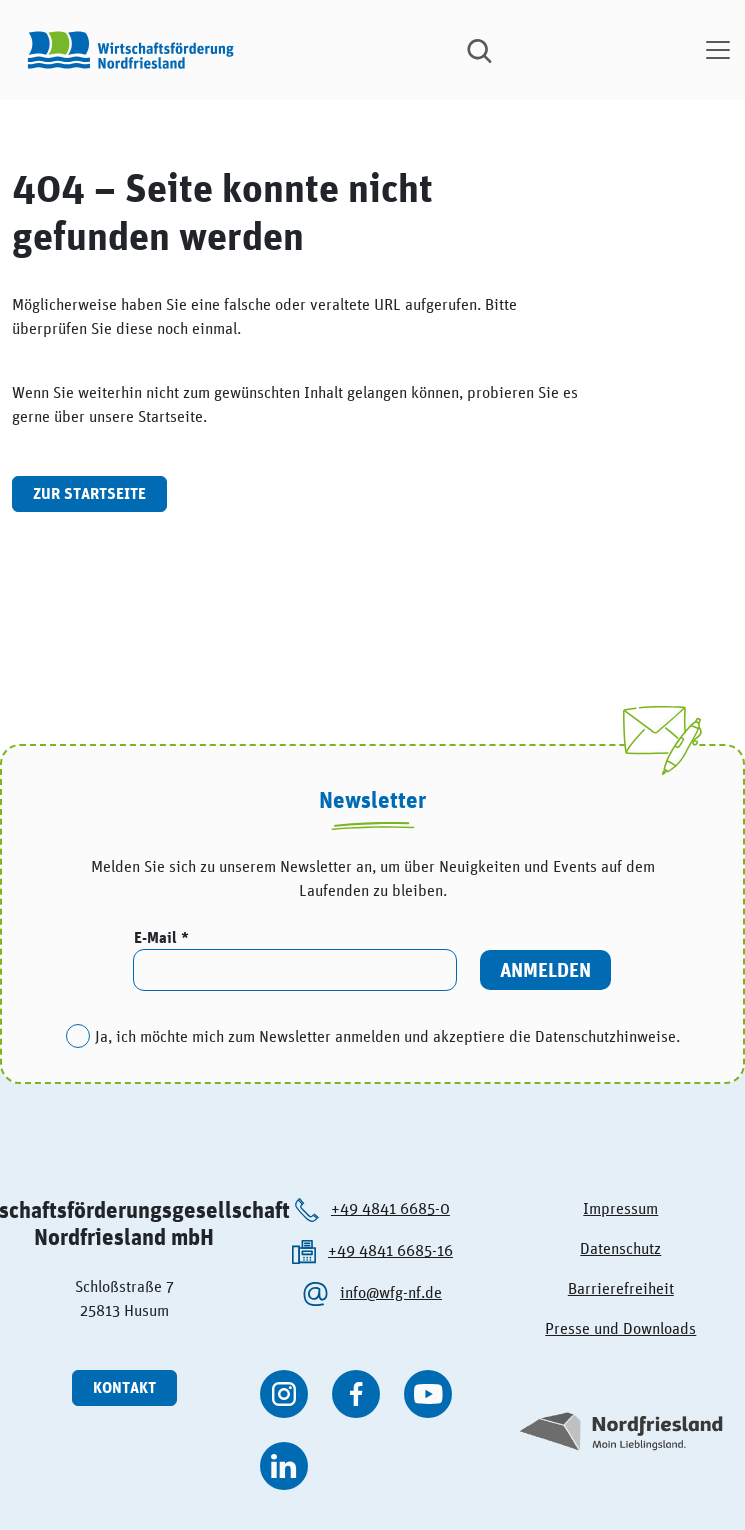 This screenshot has width=745, height=1530. I want to click on Zur Startseite, so click(89, 493).